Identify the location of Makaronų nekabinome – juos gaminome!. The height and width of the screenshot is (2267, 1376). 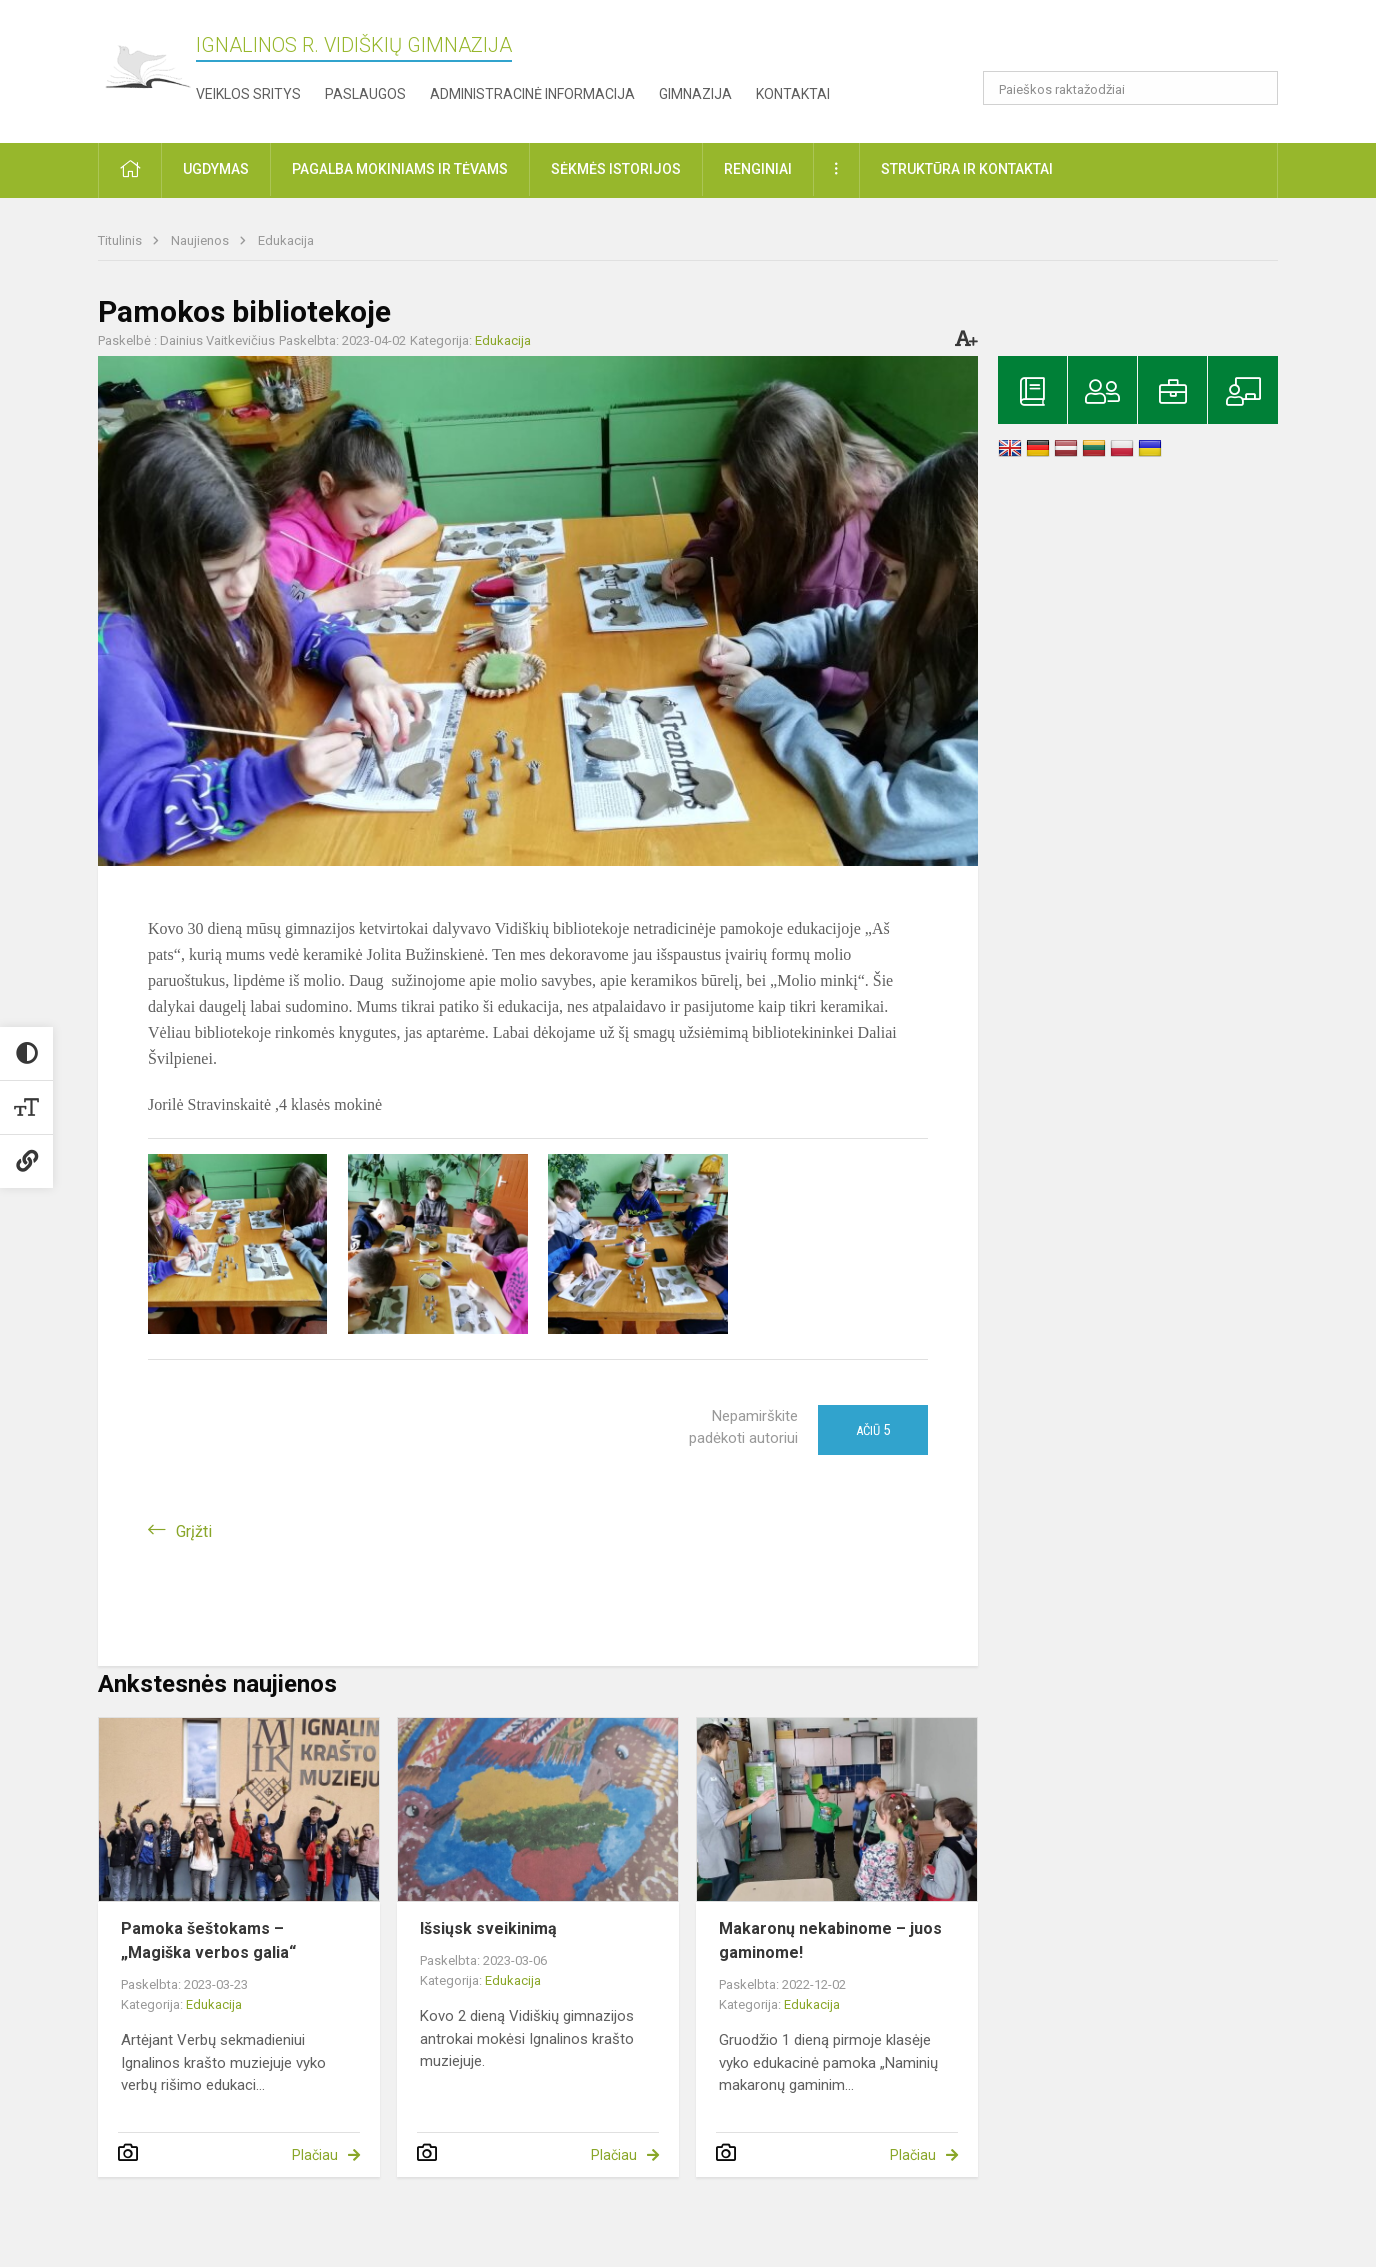
(830, 1940).